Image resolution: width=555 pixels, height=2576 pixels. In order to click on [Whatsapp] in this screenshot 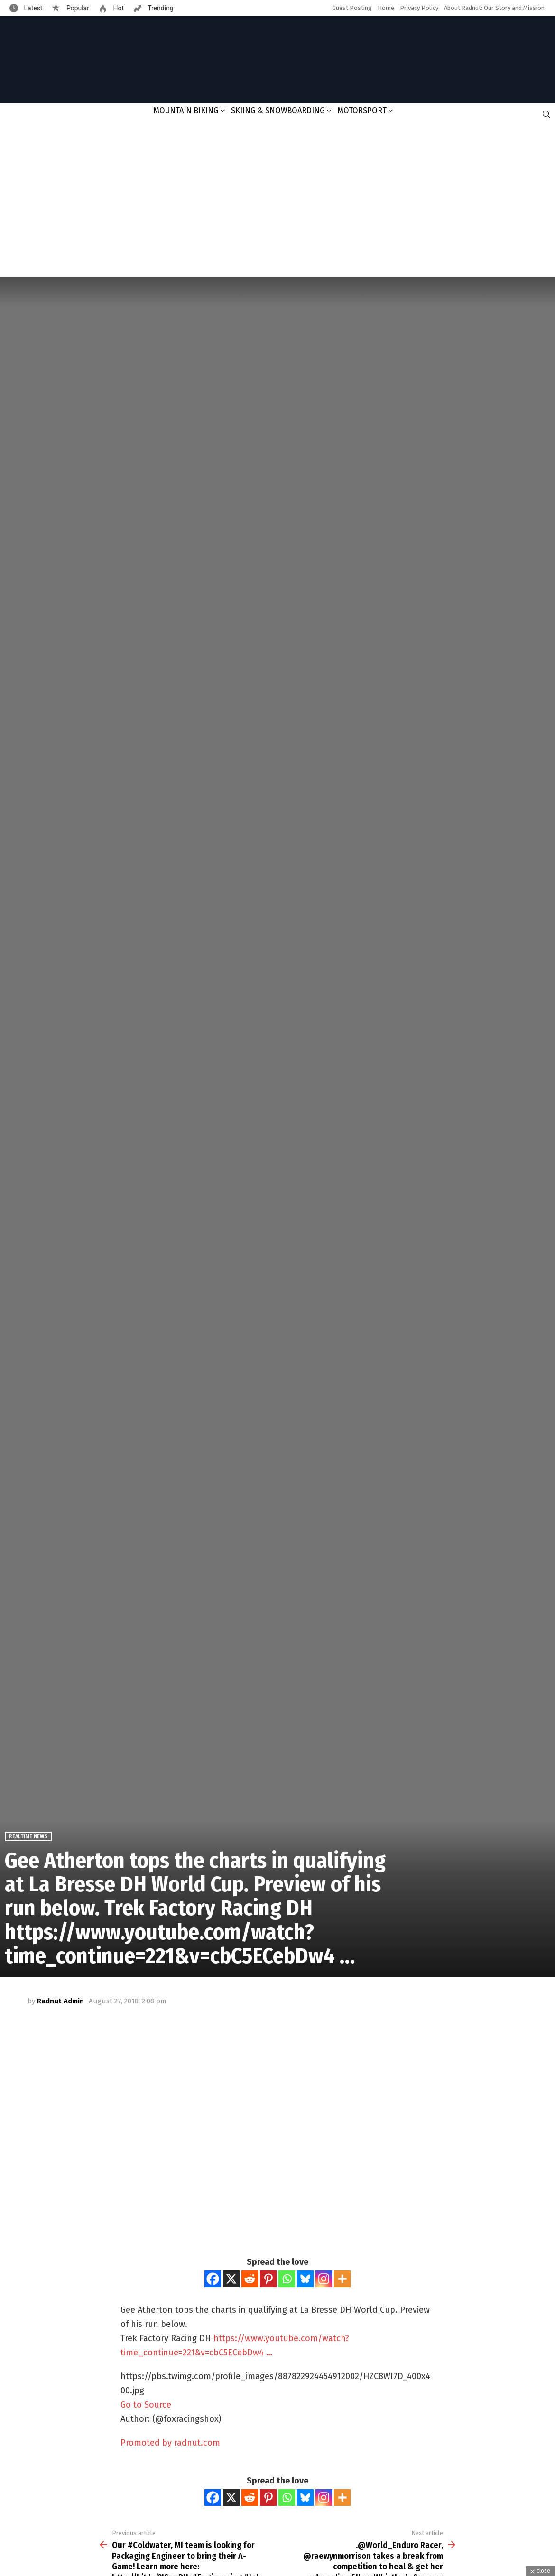, I will do `click(286, 2278)`.